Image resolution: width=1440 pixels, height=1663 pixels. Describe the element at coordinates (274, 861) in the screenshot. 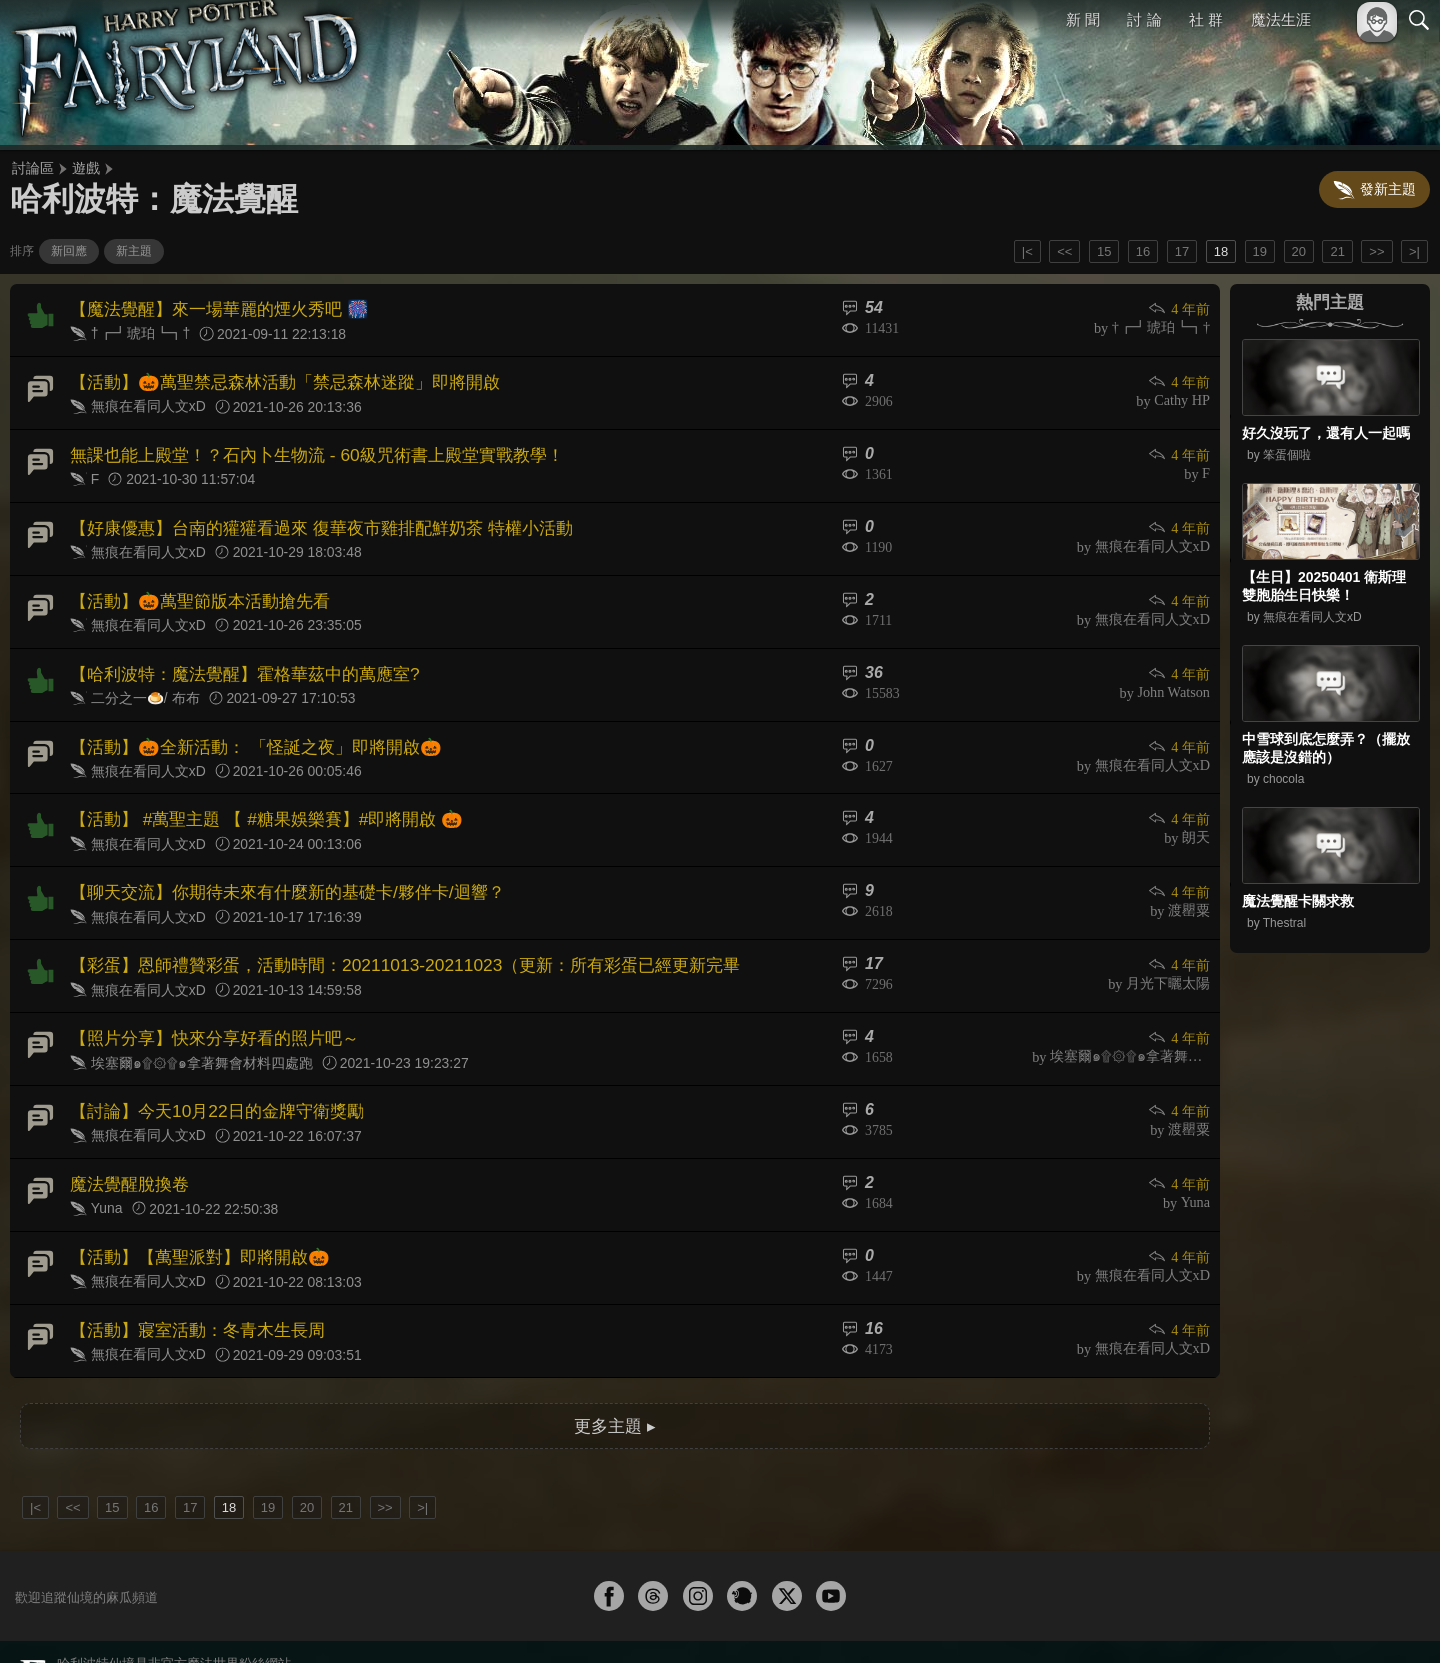

I see `【聊天交流】你期待未來有什麼新的基礎卡/夥伴卡/迴響？` at that location.